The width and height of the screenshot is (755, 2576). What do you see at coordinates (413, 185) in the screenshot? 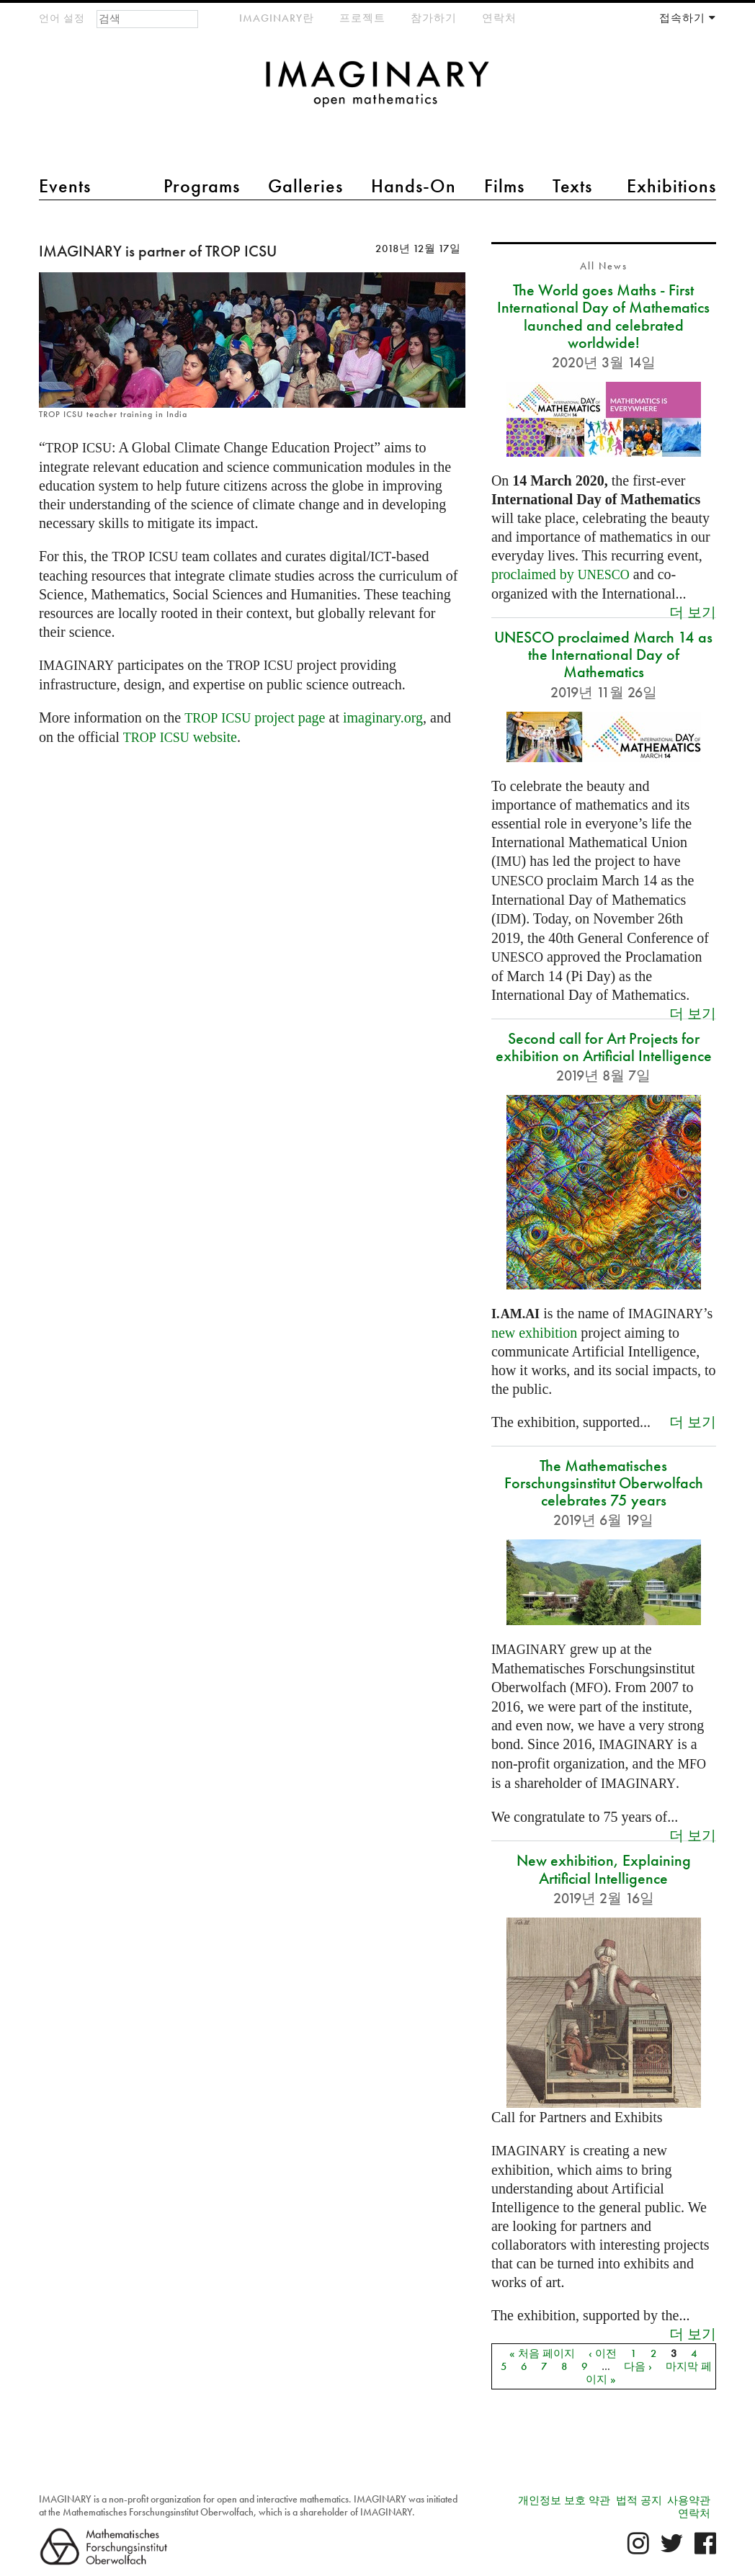
I see `Hands-On` at bounding box center [413, 185].